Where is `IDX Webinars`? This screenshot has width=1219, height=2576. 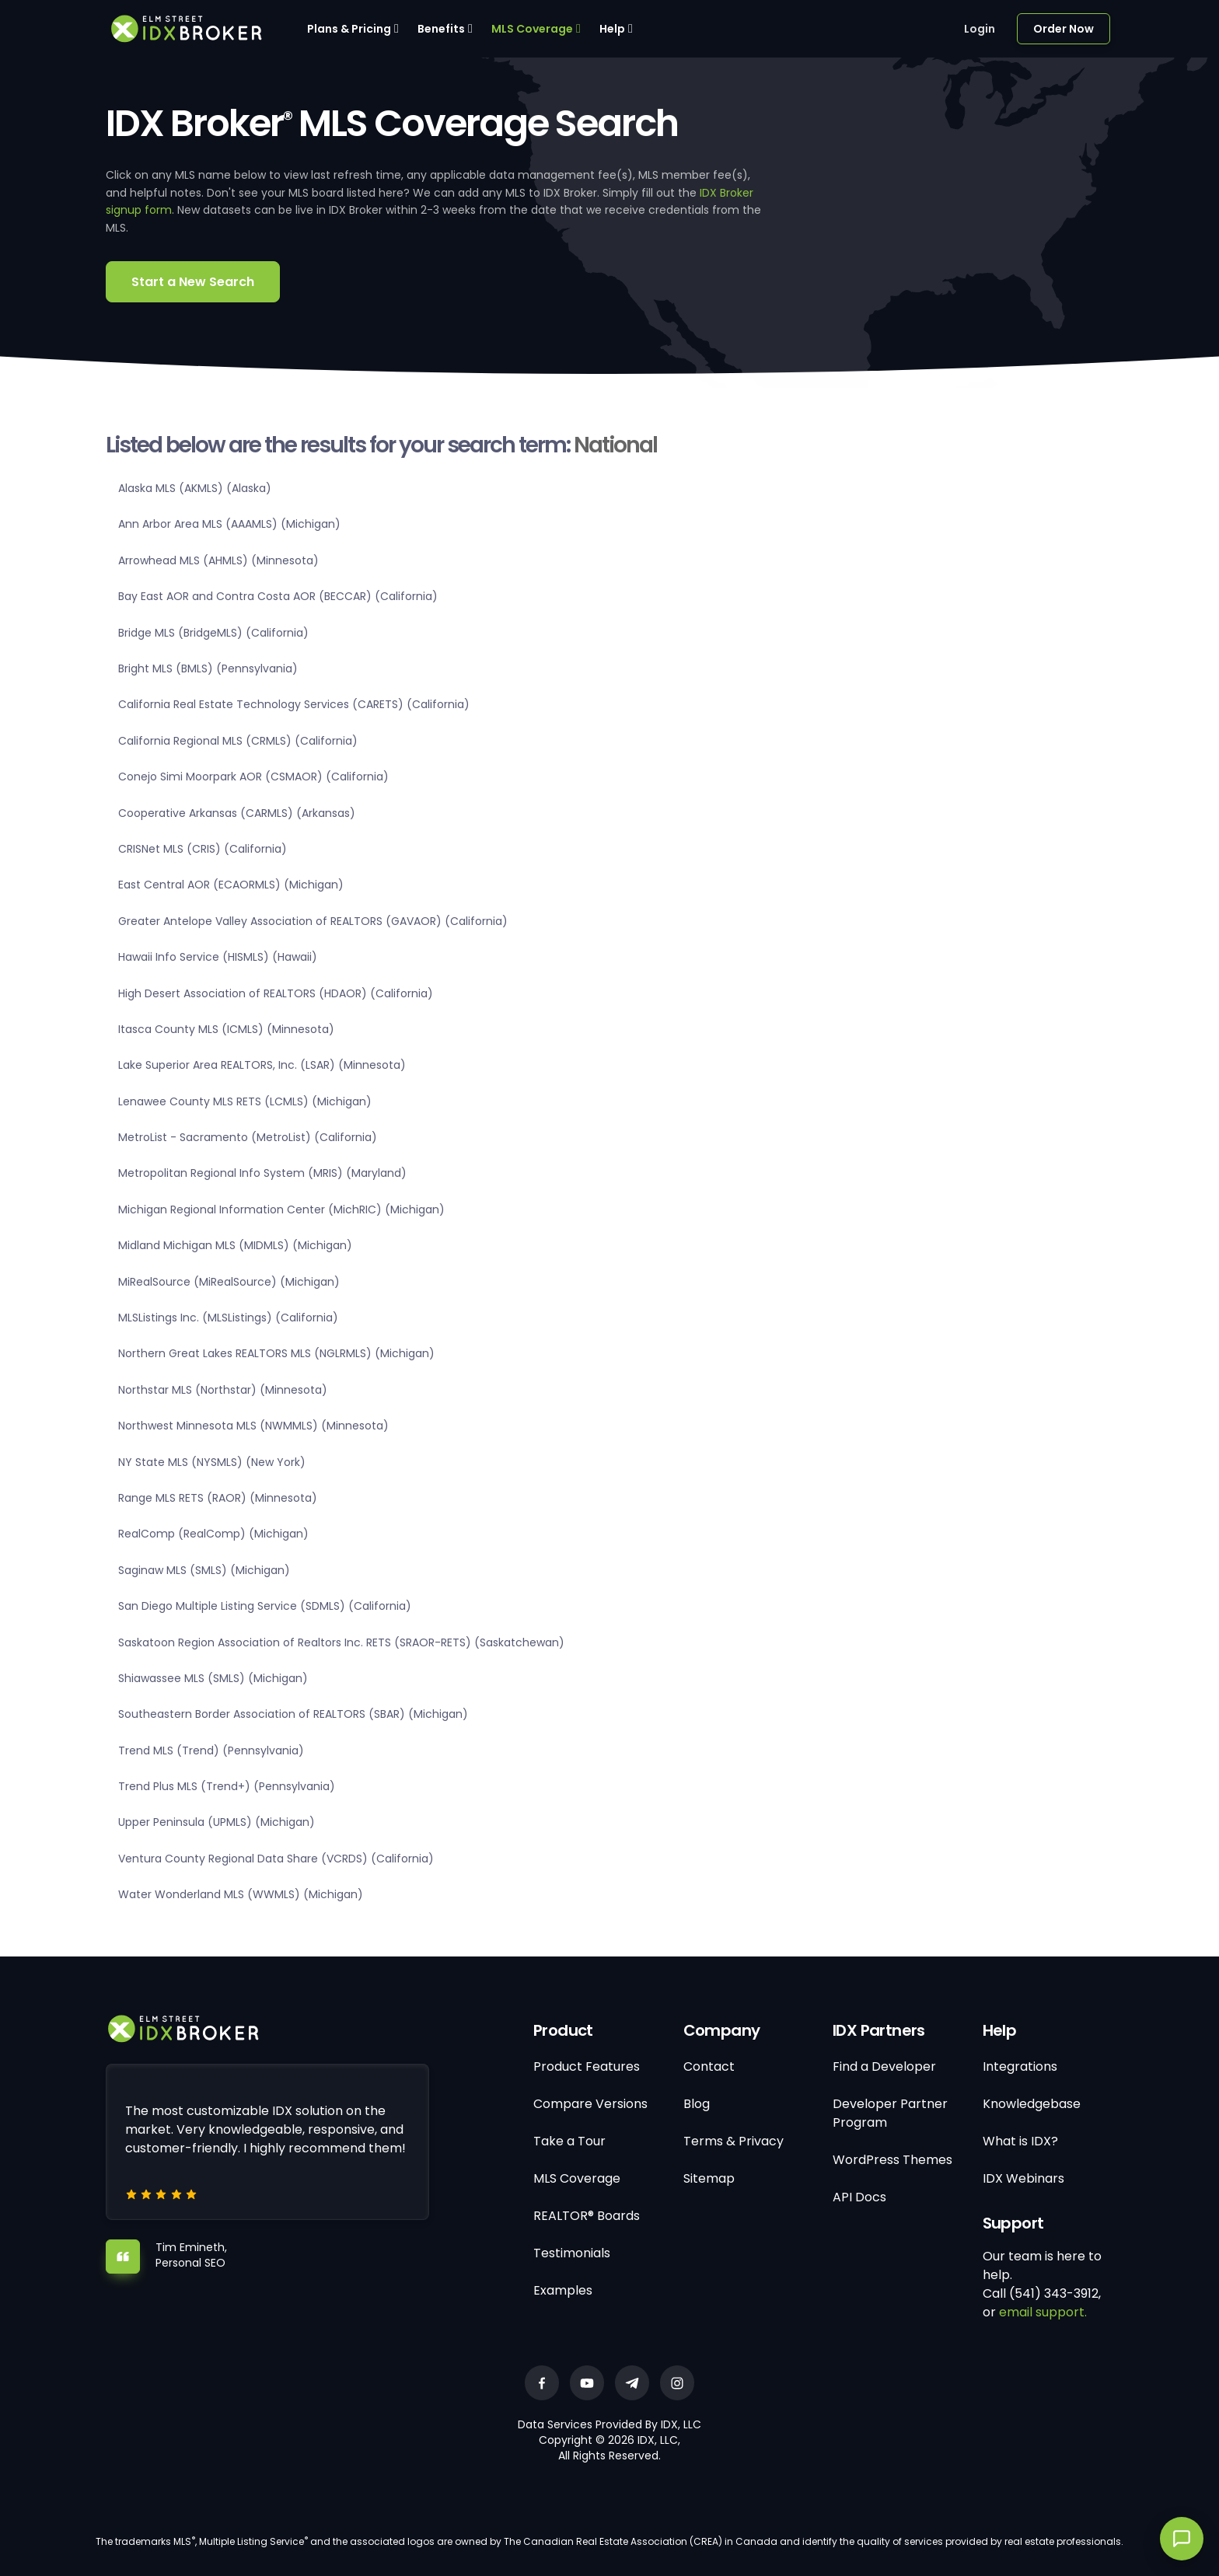
IDX Webinars is located at coordinates (1023, 2178).